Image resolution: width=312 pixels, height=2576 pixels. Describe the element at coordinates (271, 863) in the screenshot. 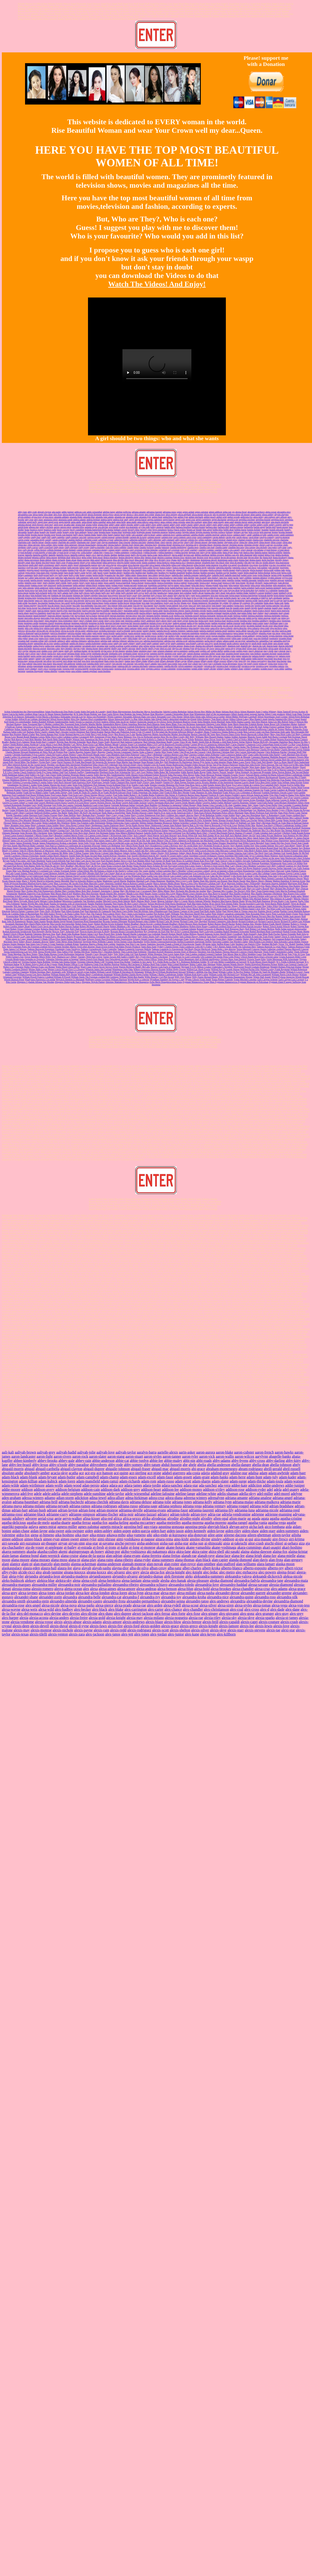

I see `Kazimierz Wilamowski` at that location.